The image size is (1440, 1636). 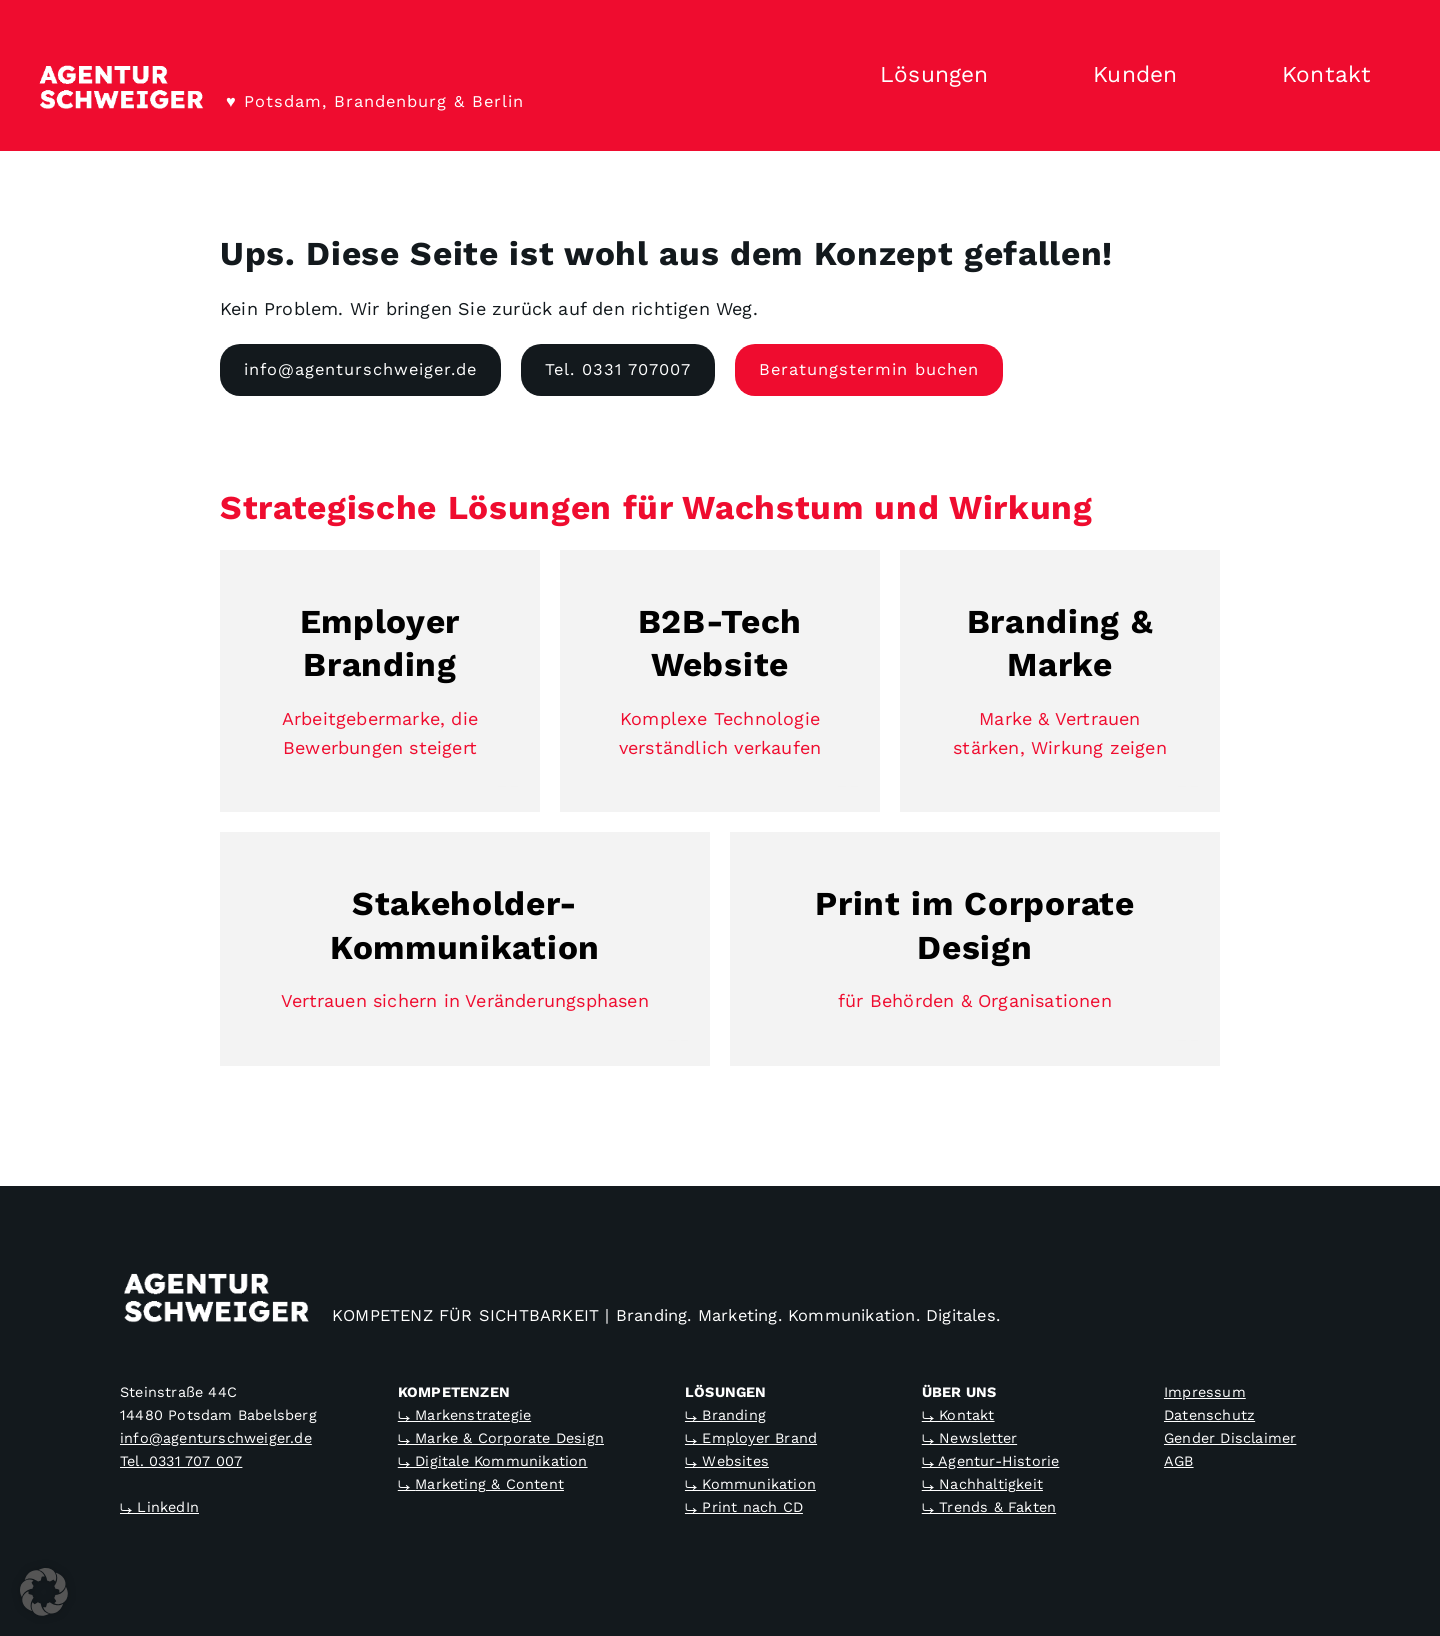 I want to click on ⤷ Print nach CD, so click(x=744, y=1507).